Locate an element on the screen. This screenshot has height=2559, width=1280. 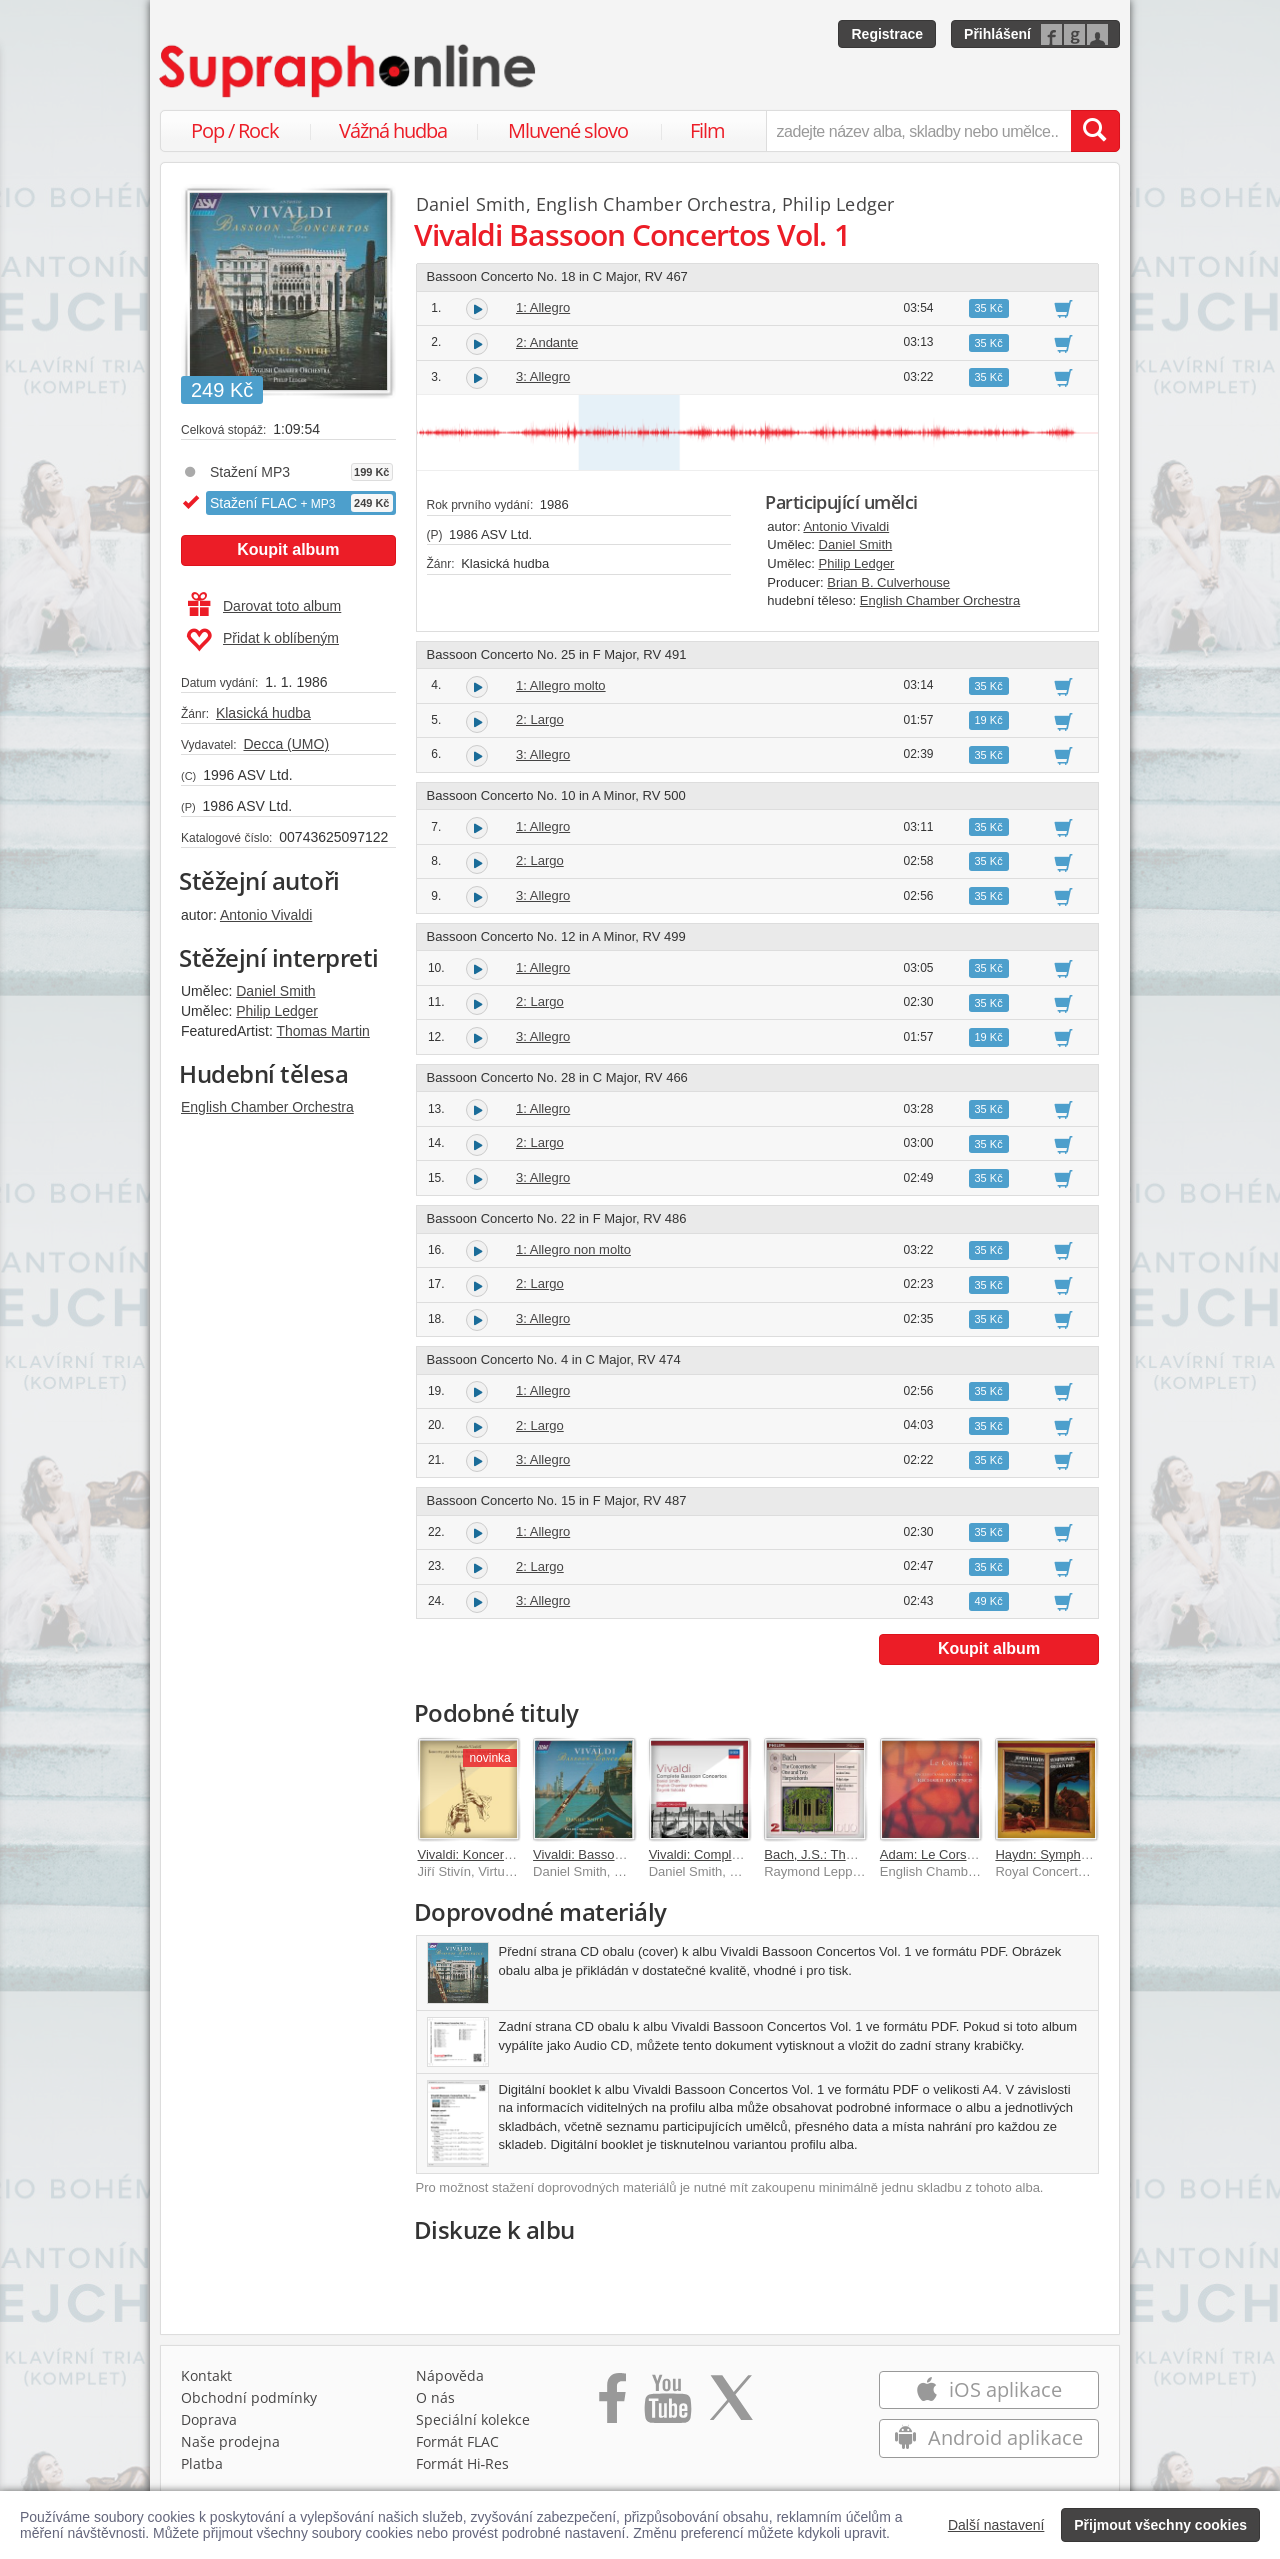
2: Andante is located at coordinates (547, 342).